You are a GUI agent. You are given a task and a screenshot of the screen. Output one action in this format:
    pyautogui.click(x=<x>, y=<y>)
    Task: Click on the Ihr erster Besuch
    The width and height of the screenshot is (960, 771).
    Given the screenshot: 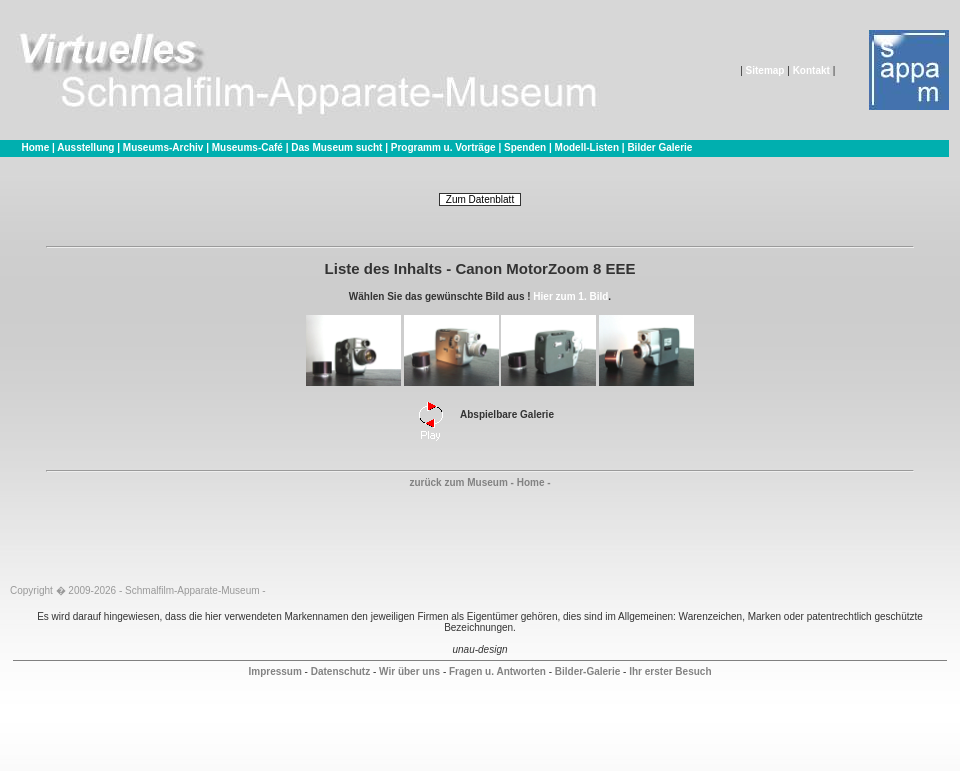 What is the action you would take?
    pyautogui.click(x=670, y=671)
    